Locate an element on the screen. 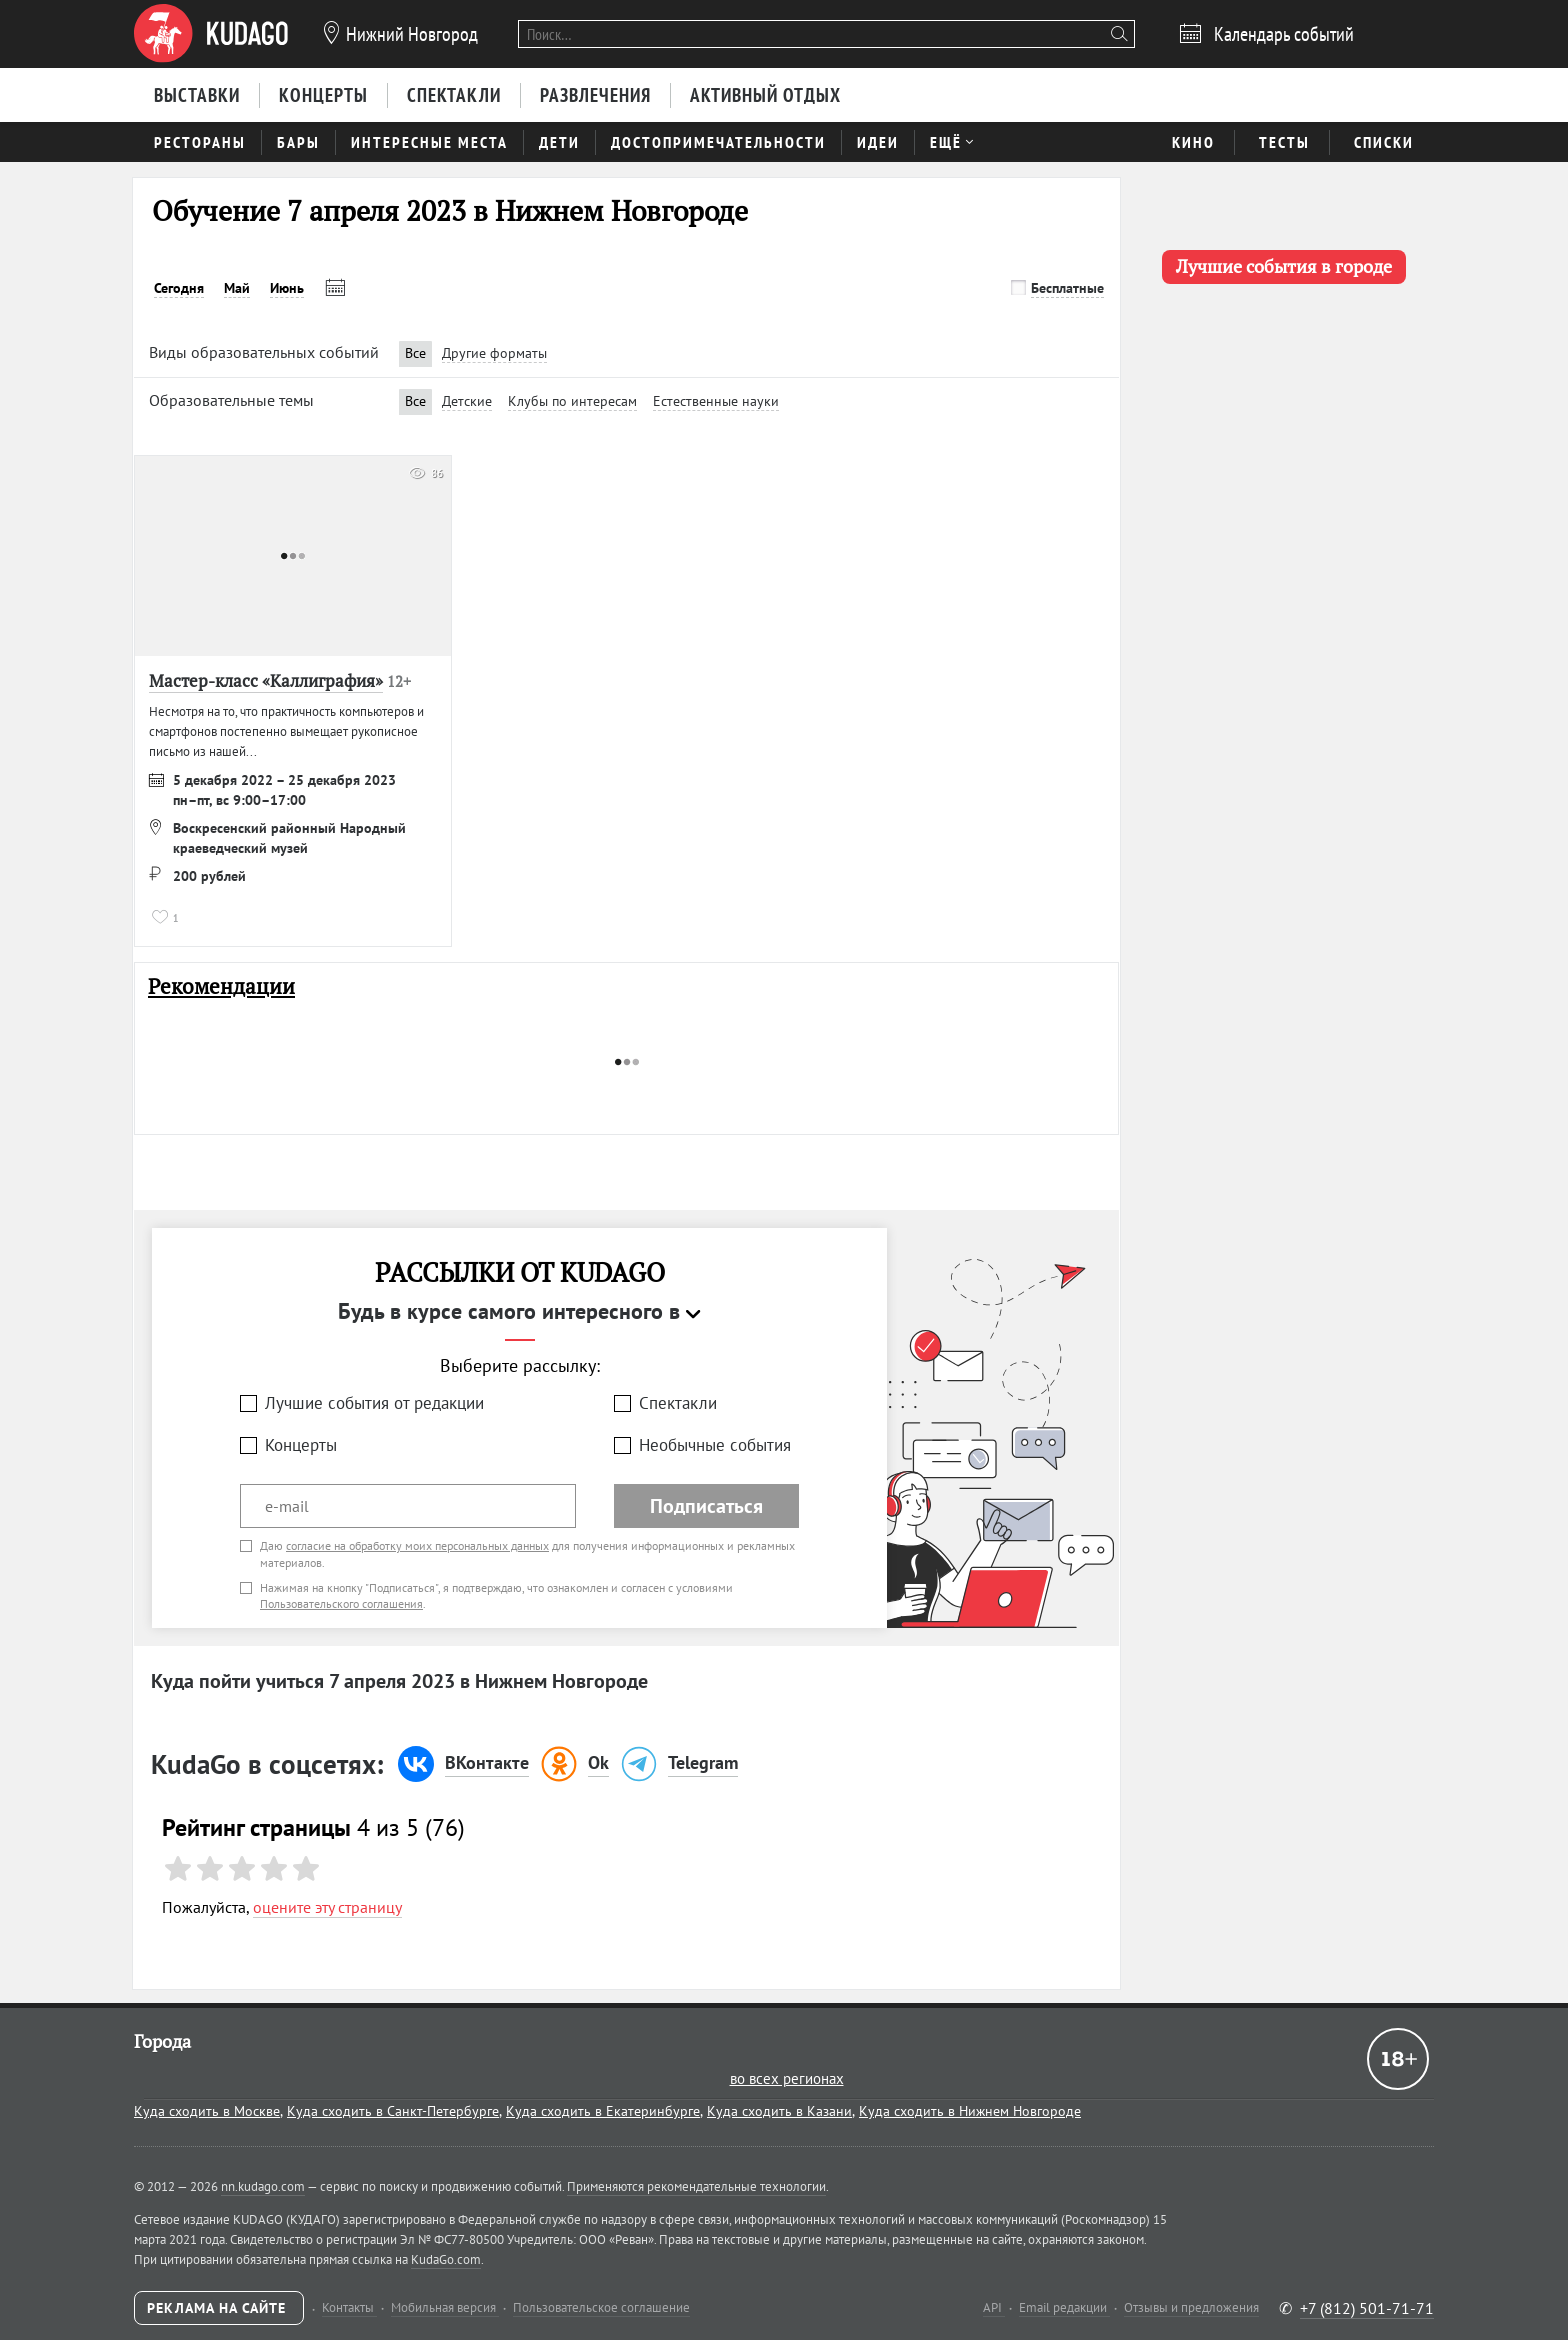 The image size is (1568, 2340). согласие на обработку моих персональных данных is located at coordinates (417, 1545).